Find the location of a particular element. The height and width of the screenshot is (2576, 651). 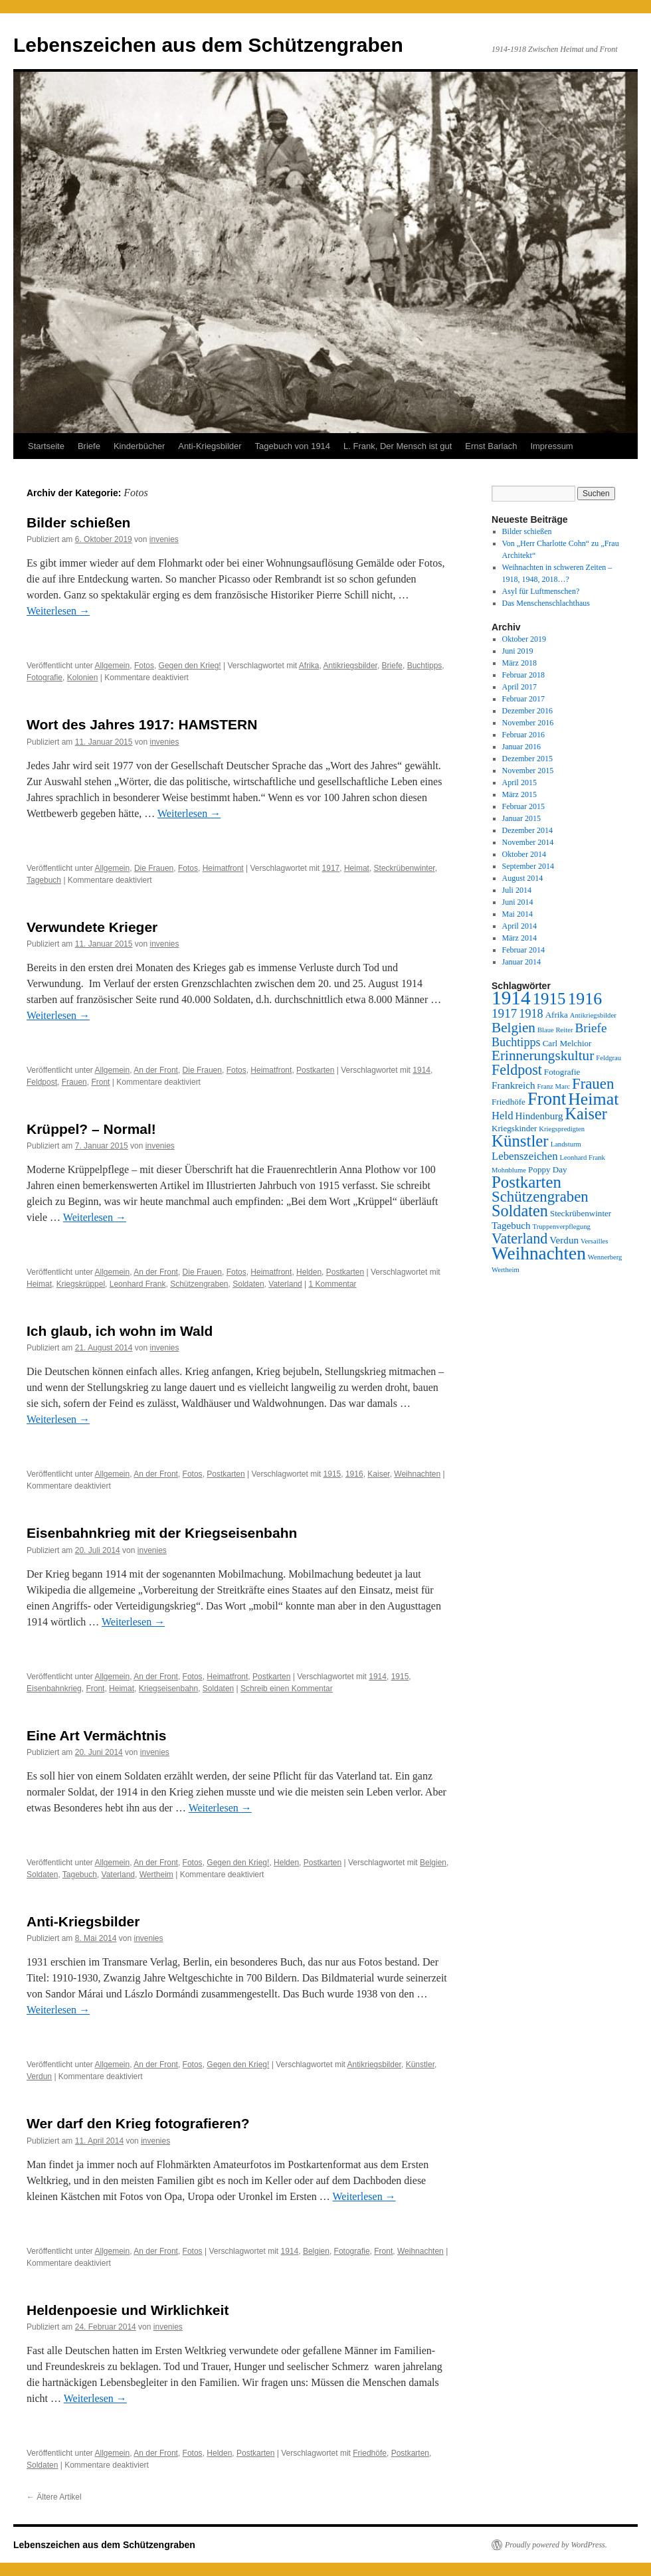

Fotografie is located at coordinates (44, 677).